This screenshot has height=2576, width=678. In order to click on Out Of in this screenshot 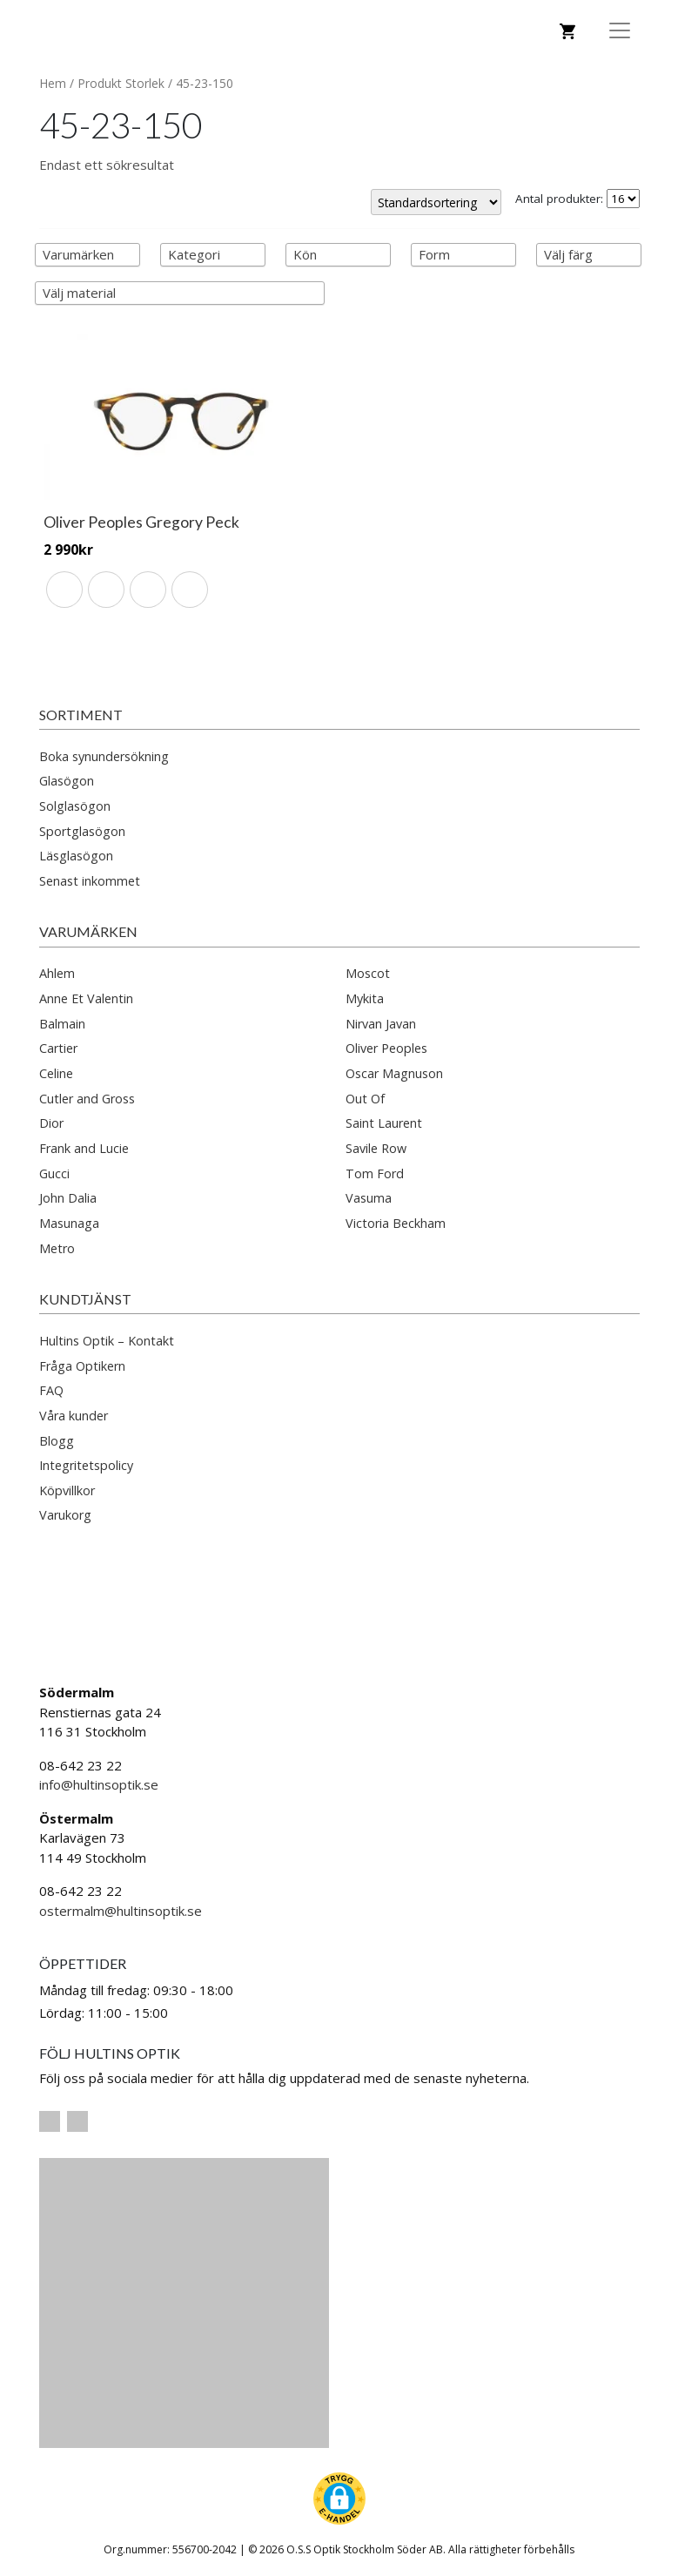, I will do `click(365, 1098)`.